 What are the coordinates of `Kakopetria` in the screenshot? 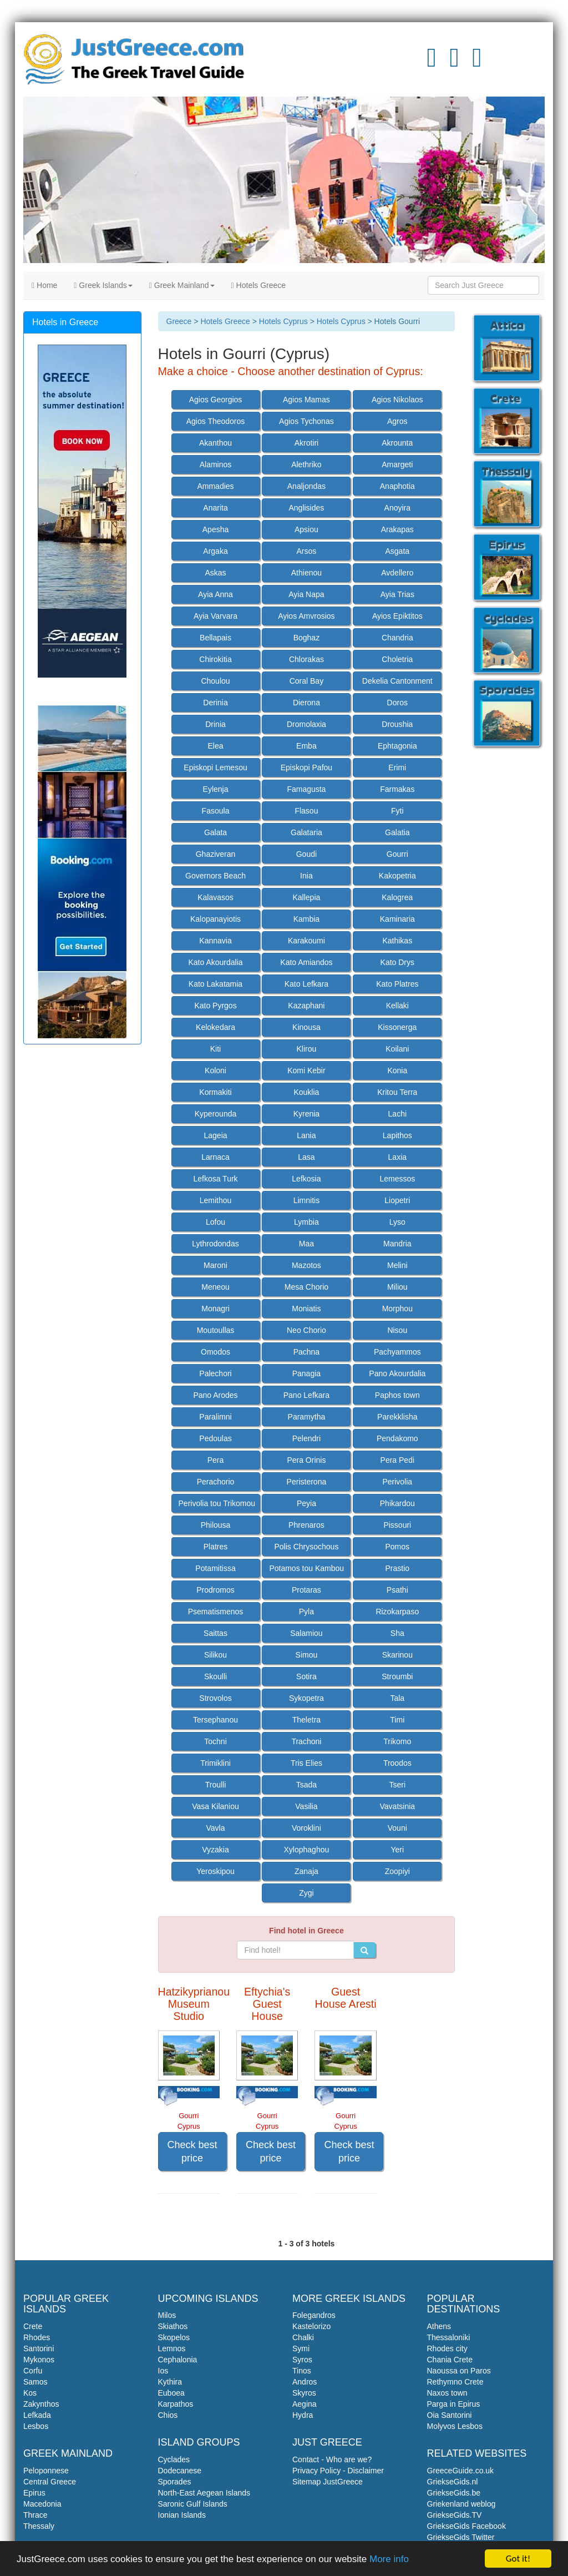 It's located at (397, 875).